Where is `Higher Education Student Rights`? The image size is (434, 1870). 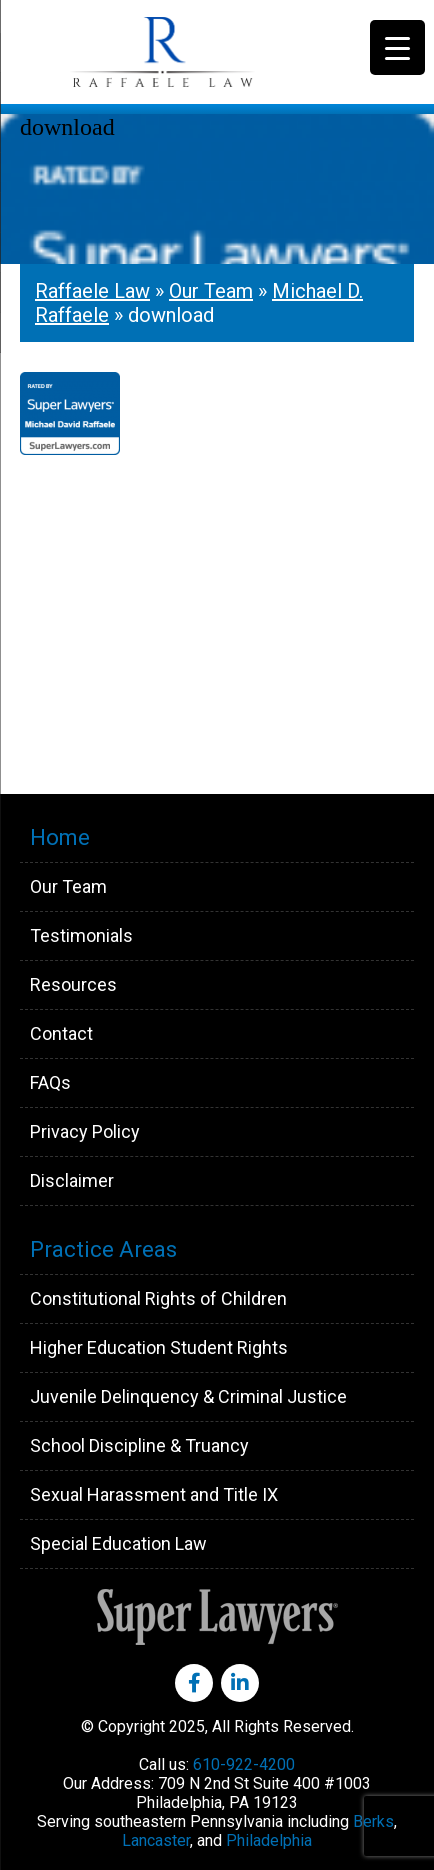
Higher Education Student Rights is located at coordinates (159, 1347).